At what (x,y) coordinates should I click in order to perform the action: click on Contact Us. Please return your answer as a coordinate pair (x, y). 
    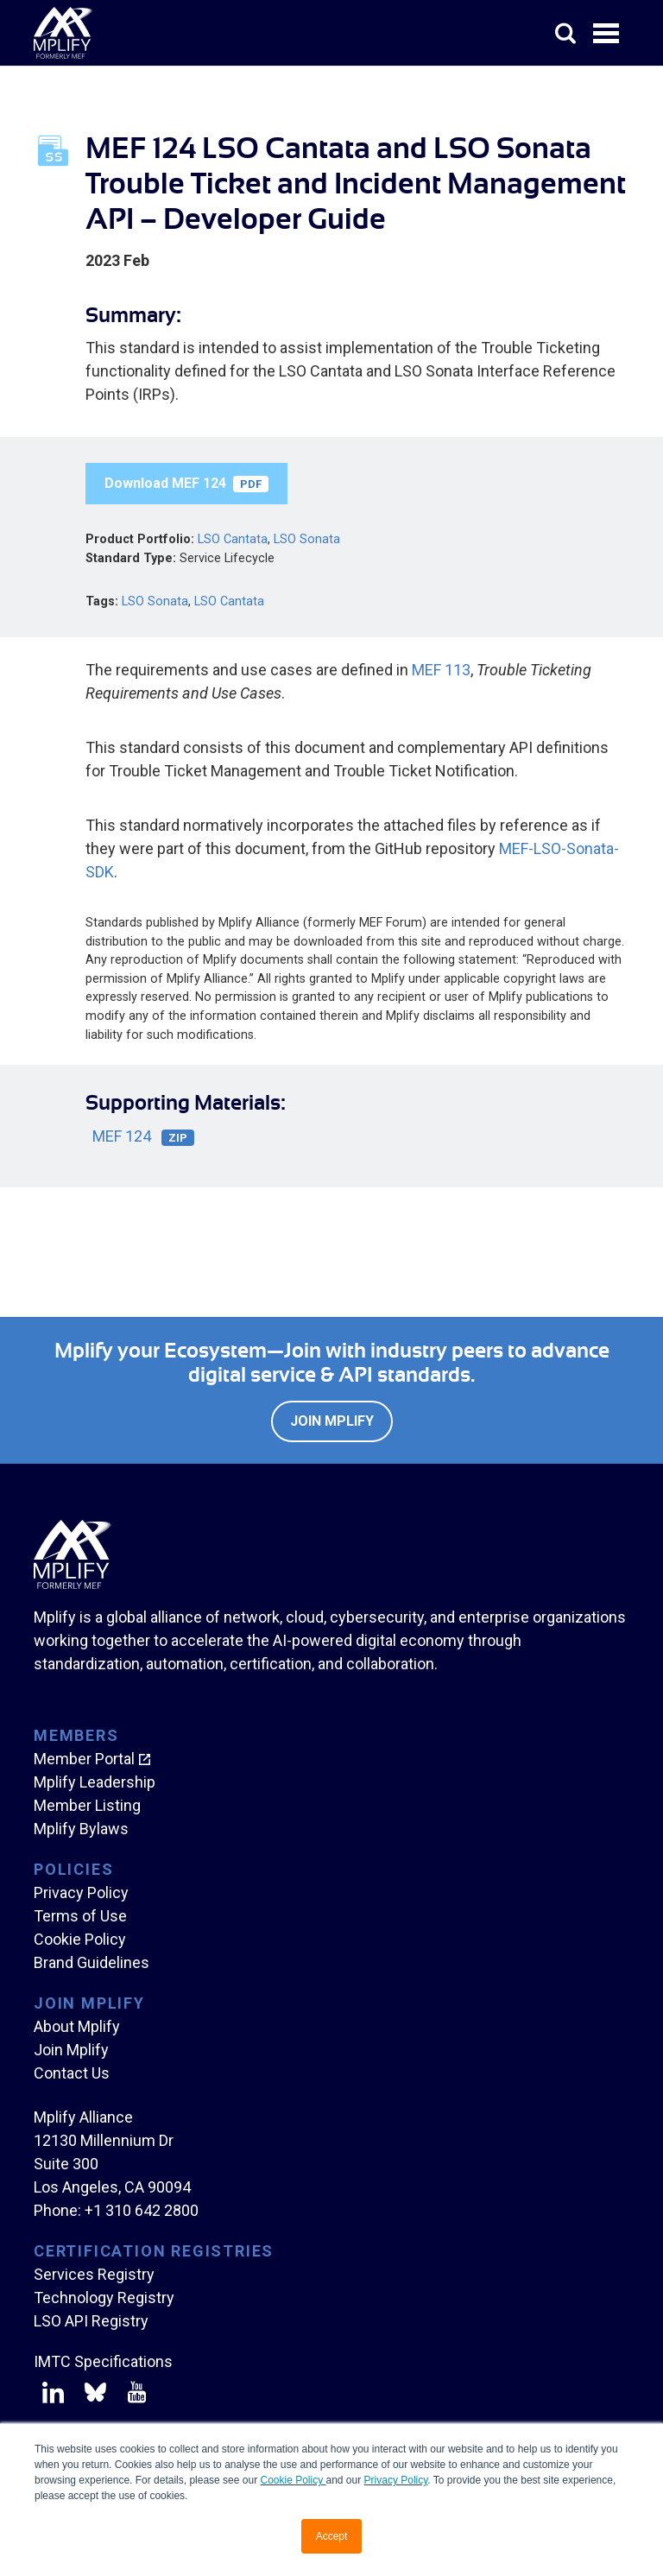
    Looking at the image, I should click on (72, 2073).